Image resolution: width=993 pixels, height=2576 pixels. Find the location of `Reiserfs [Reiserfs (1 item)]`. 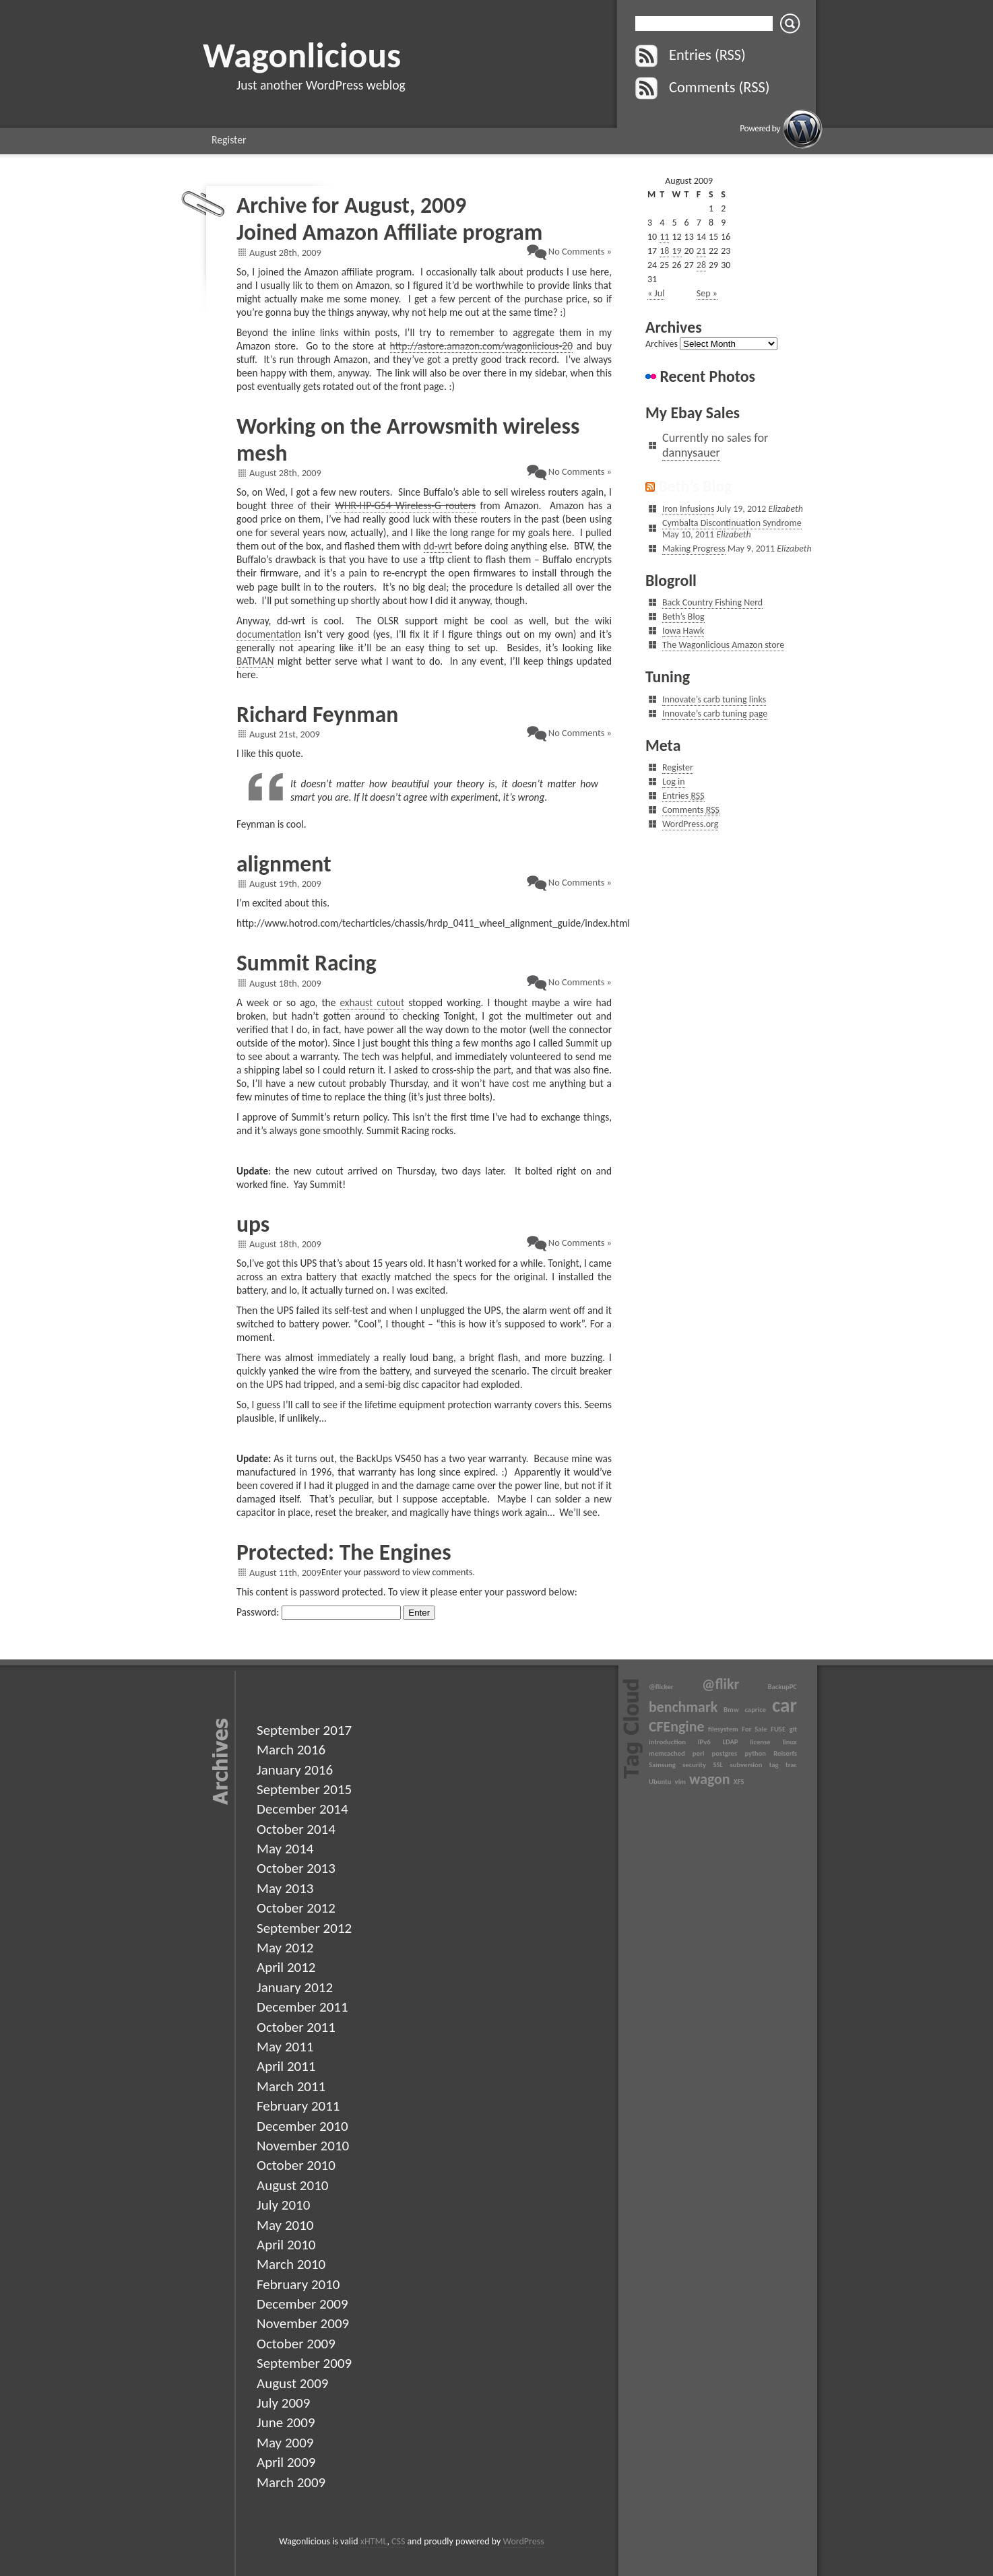

Reiserfs [Reiserfs (1 item)] is located at coordinates (785, 1753).